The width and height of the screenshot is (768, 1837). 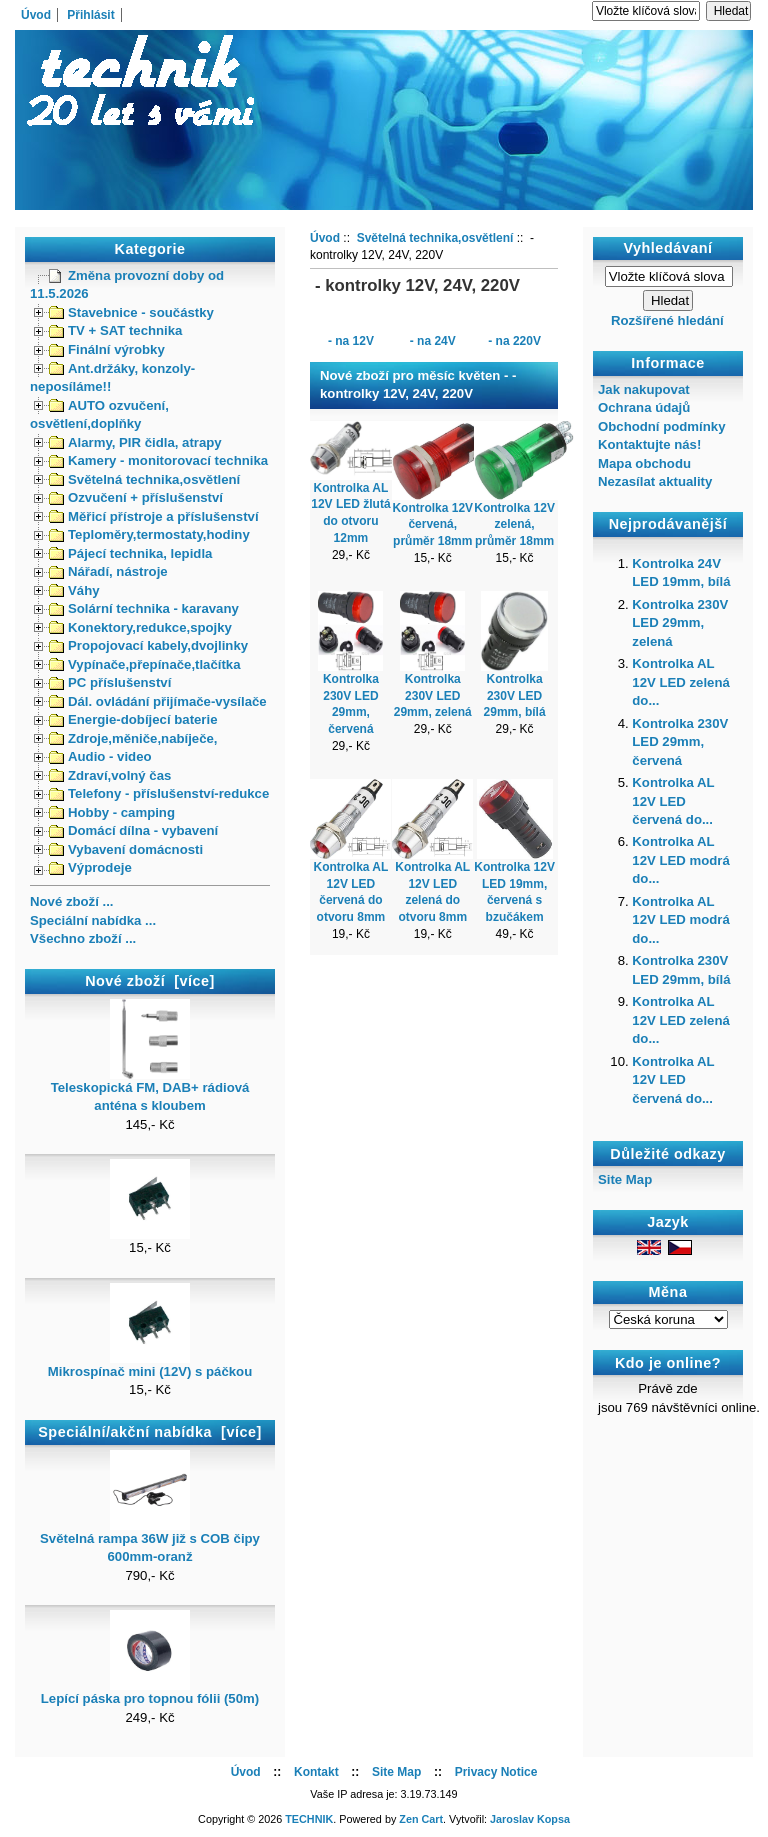 I want to click on Kontaktujte nás!, so click(x=649, y=444).